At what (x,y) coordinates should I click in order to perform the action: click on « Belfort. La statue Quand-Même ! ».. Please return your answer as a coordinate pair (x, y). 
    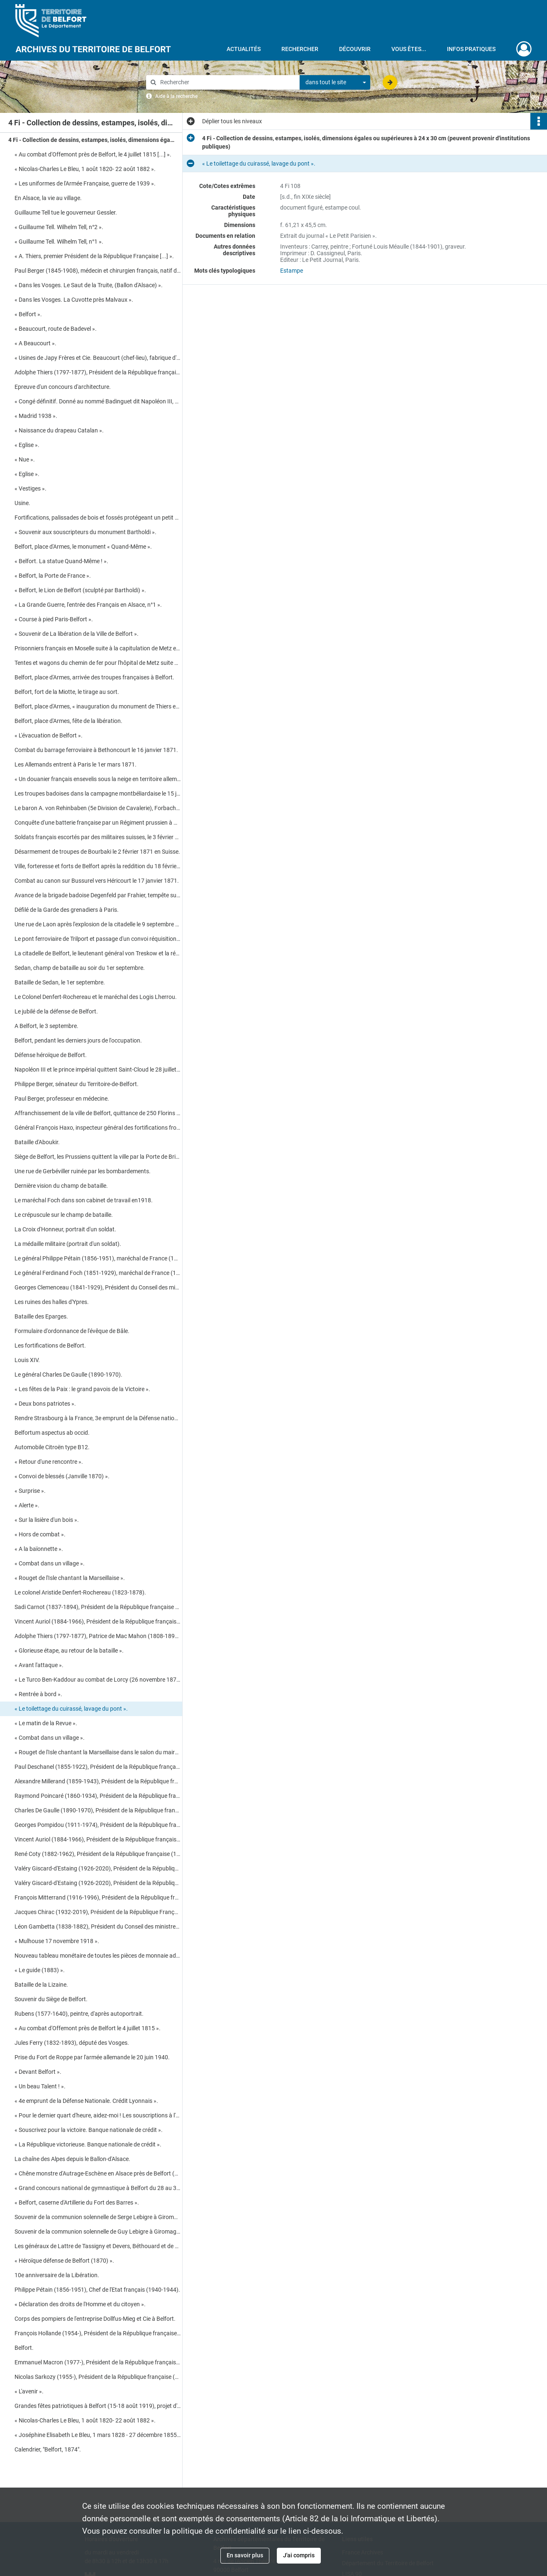
    Looking at the image, I should click on (61, 561).